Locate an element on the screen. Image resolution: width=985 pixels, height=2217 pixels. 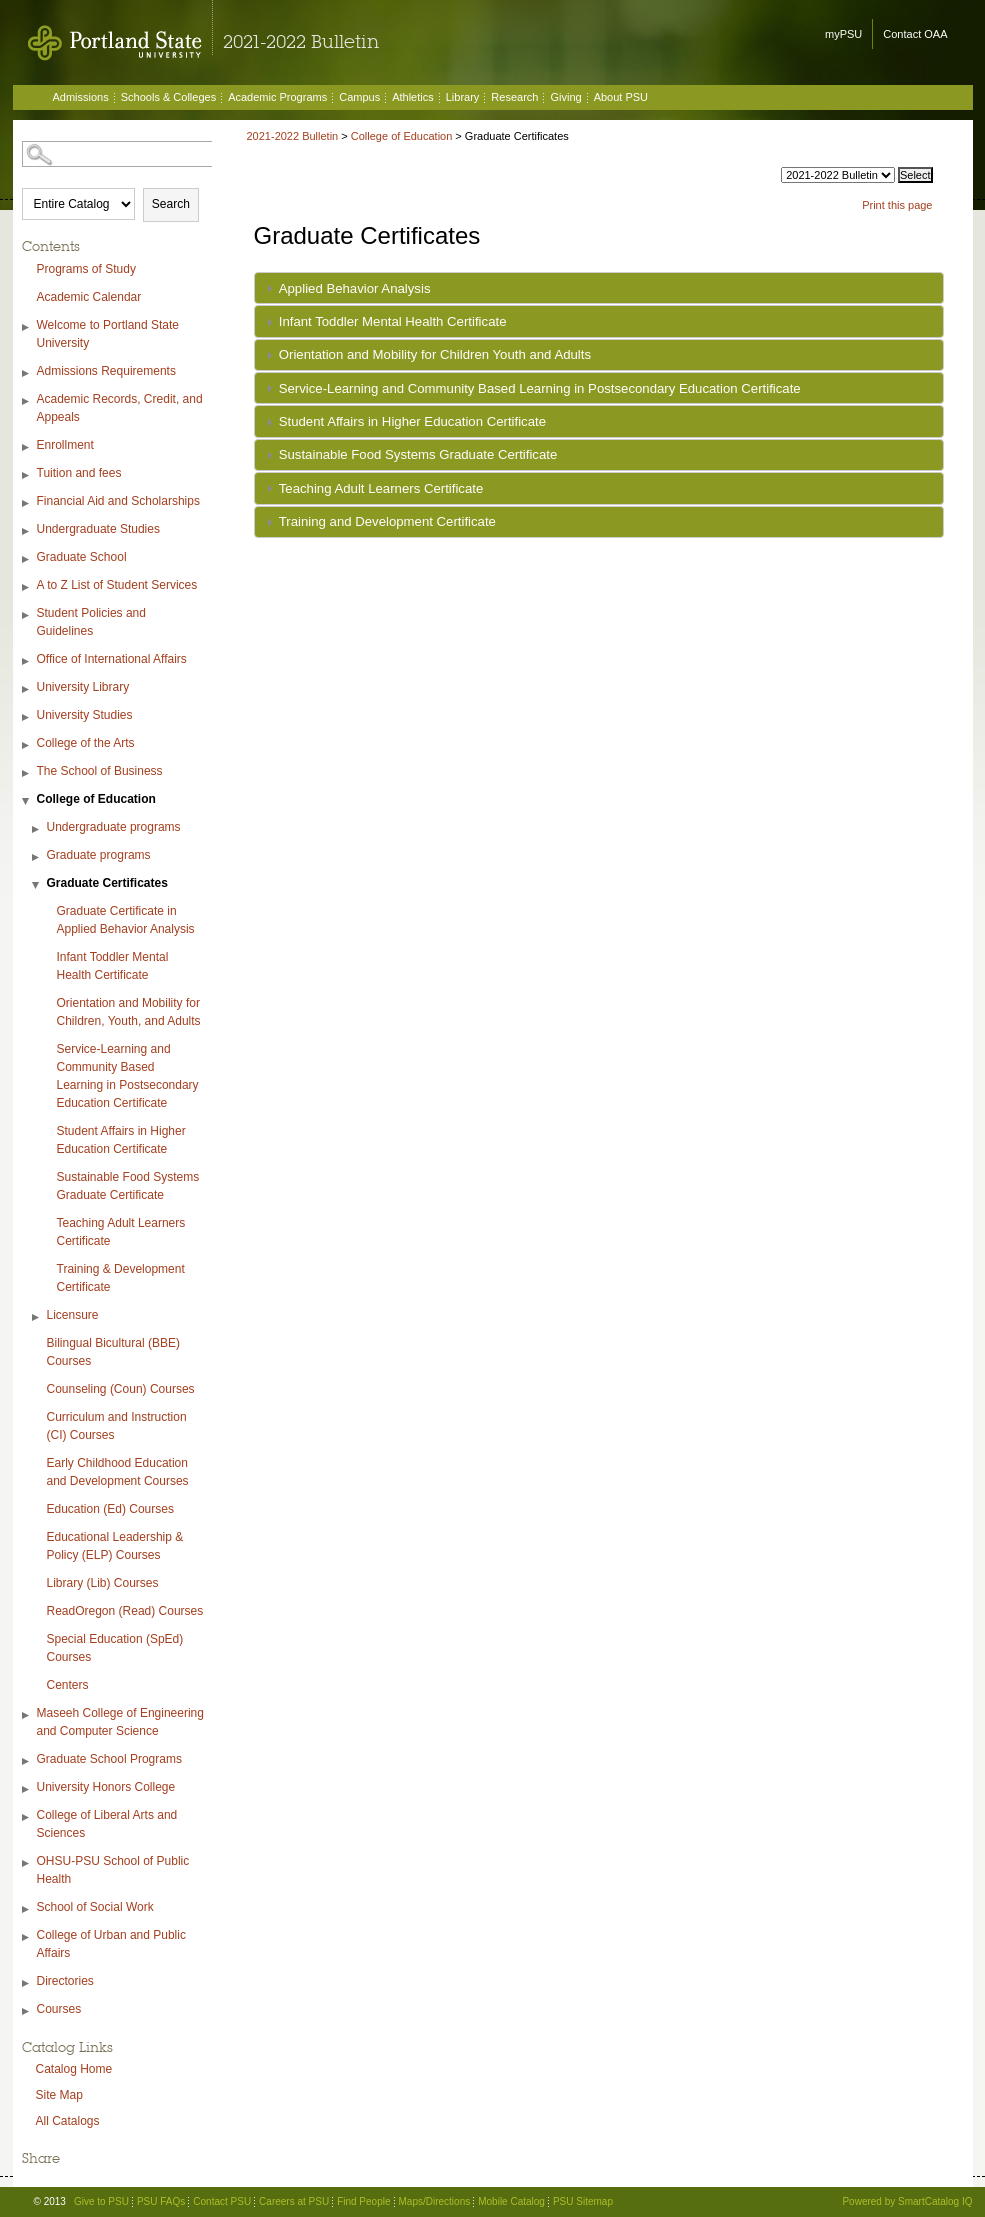
Catalog Home is located at coordinates (74, 2069).